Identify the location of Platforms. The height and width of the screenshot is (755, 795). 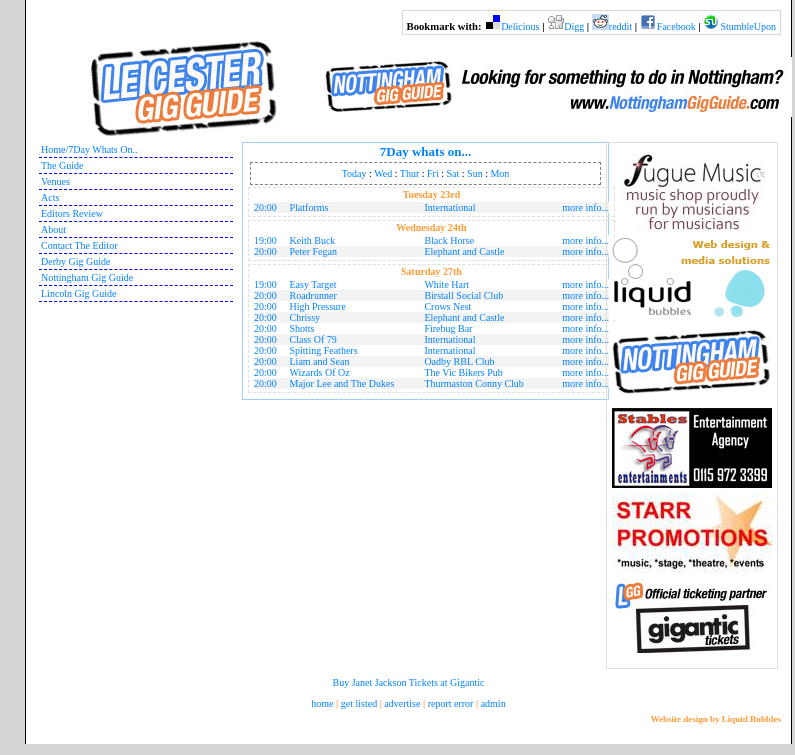
(309, 207).